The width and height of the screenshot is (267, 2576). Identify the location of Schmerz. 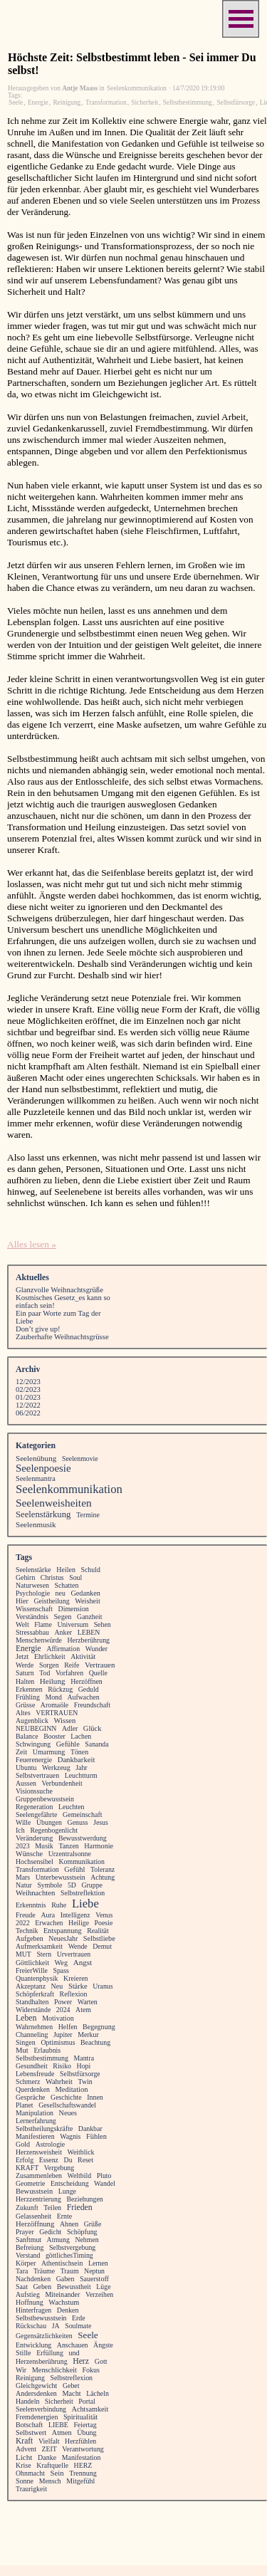
(28, 2081).